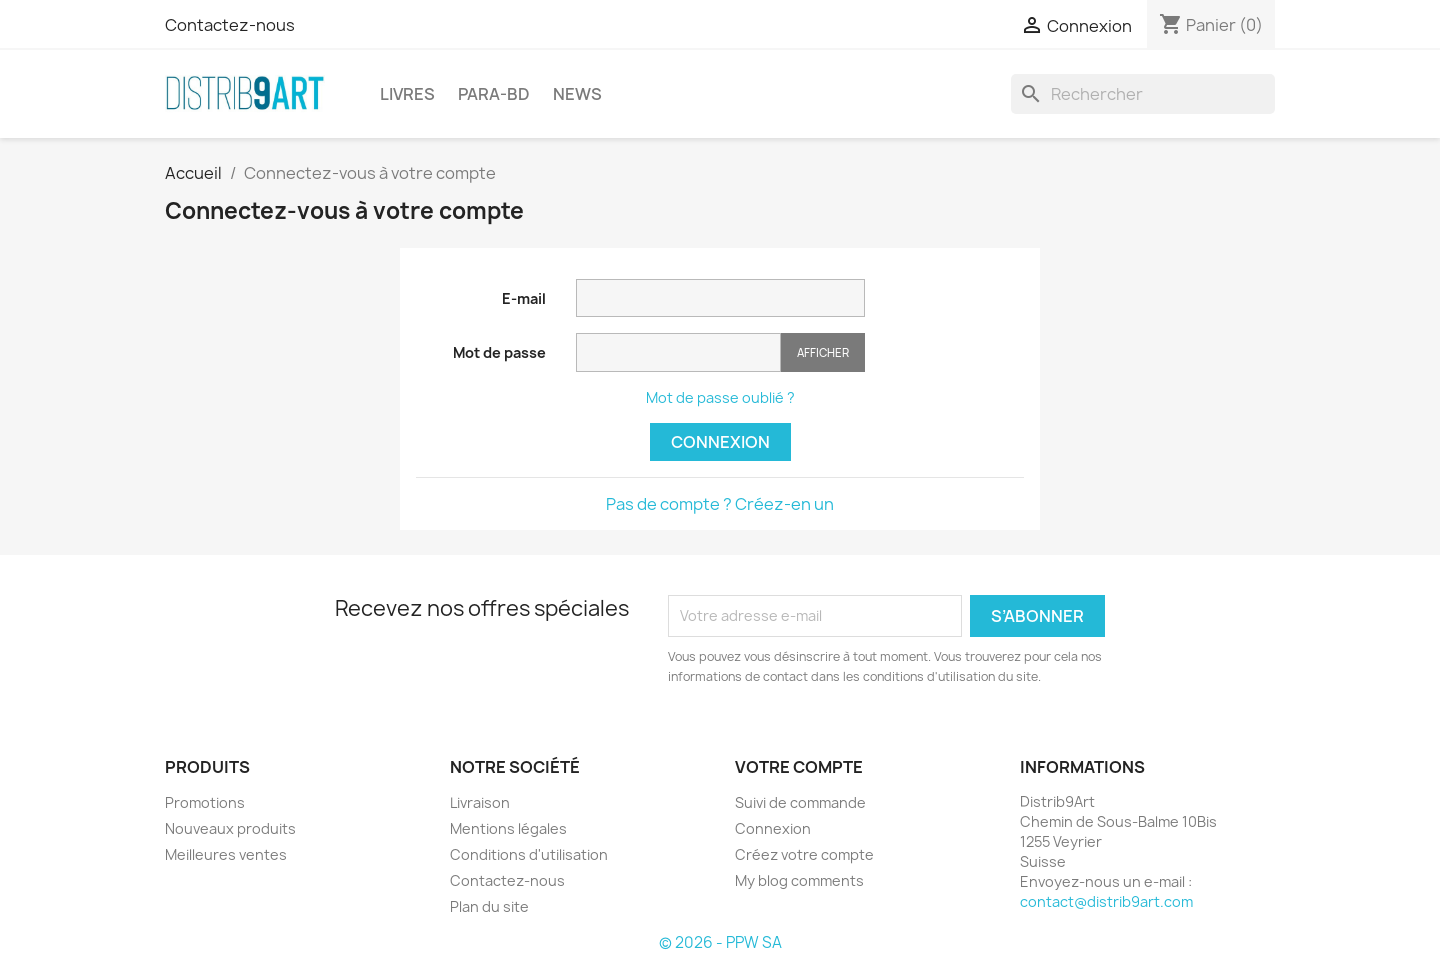 The height and width of the screenshot is (969, 1440). Describe the element at coordinates (720, 942) in the screenshot. I see `© 2026 - PPW SA` at that location.